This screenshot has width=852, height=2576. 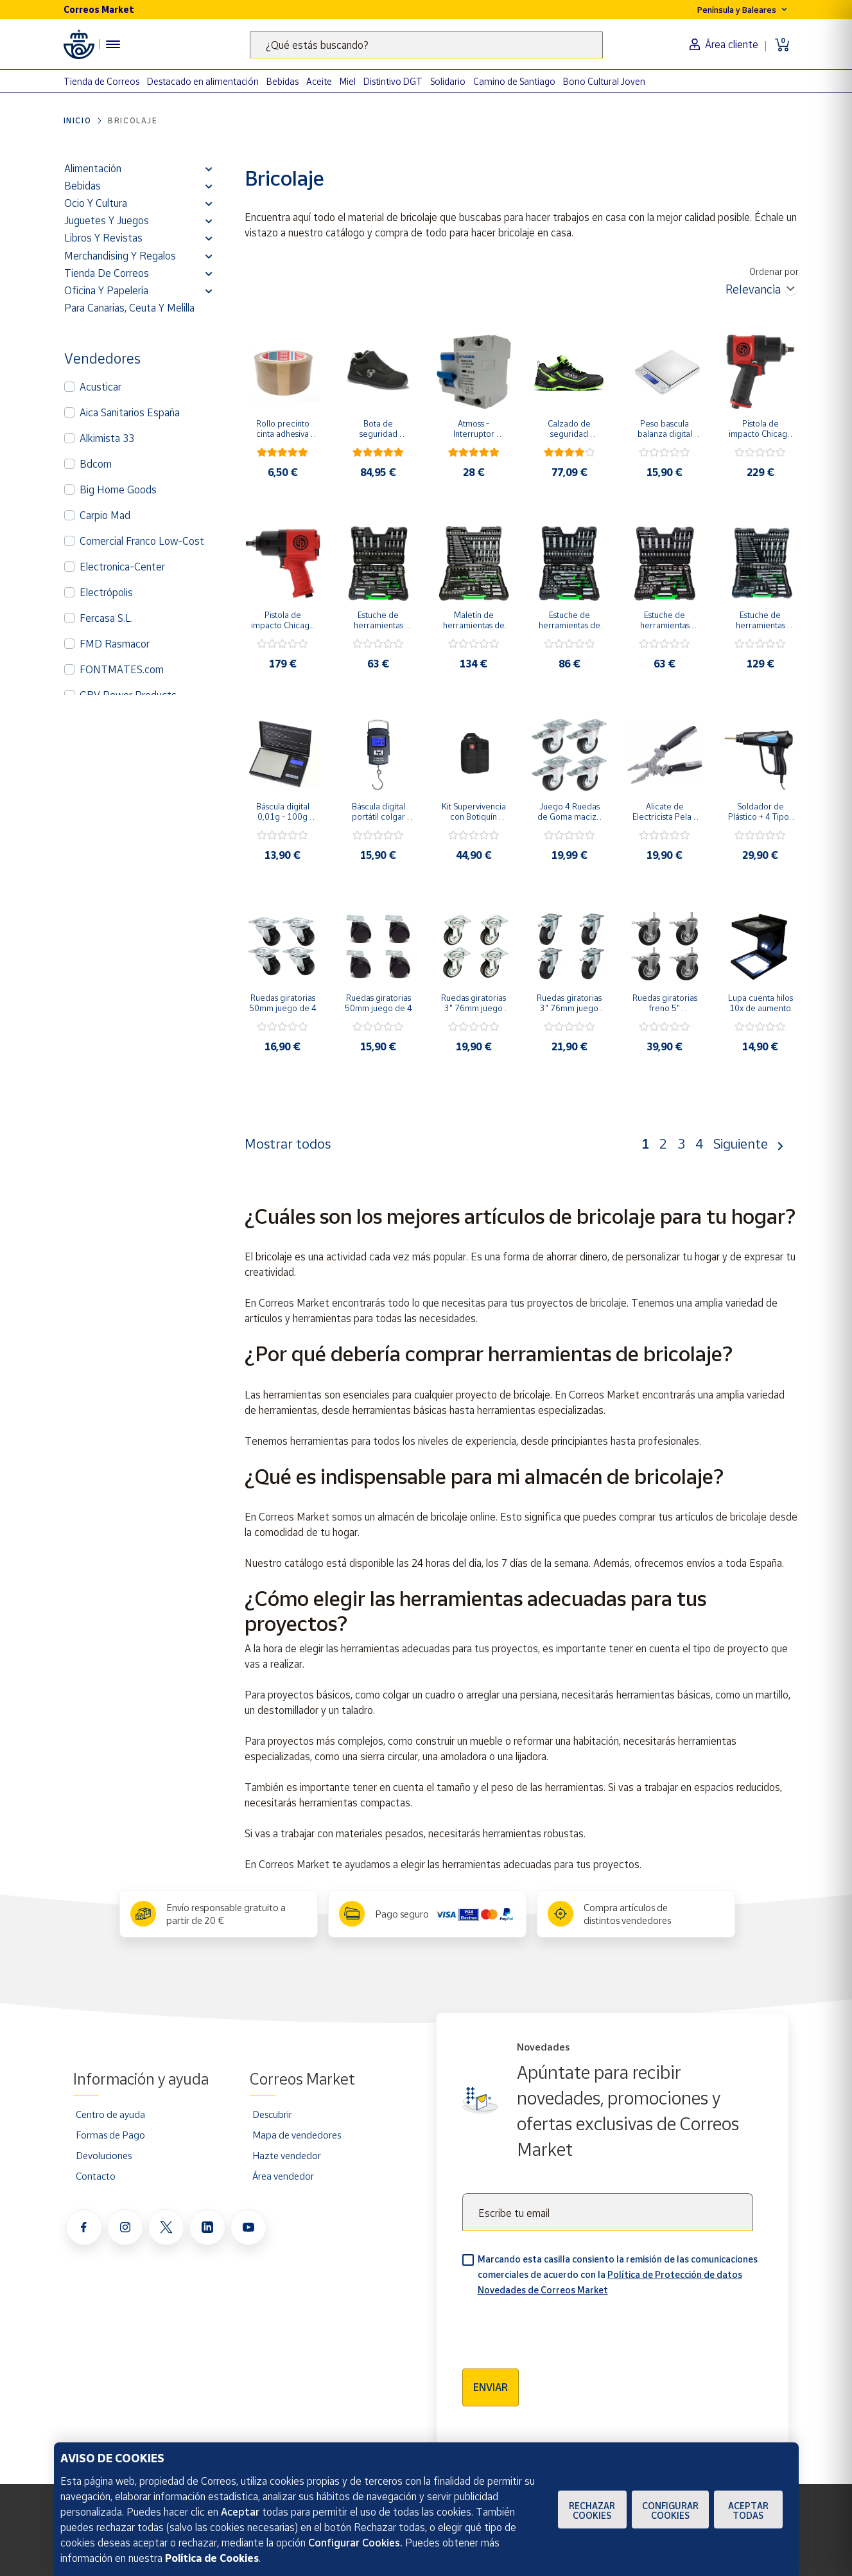 I want to click on [presentation], so click(x=559, y=2328).